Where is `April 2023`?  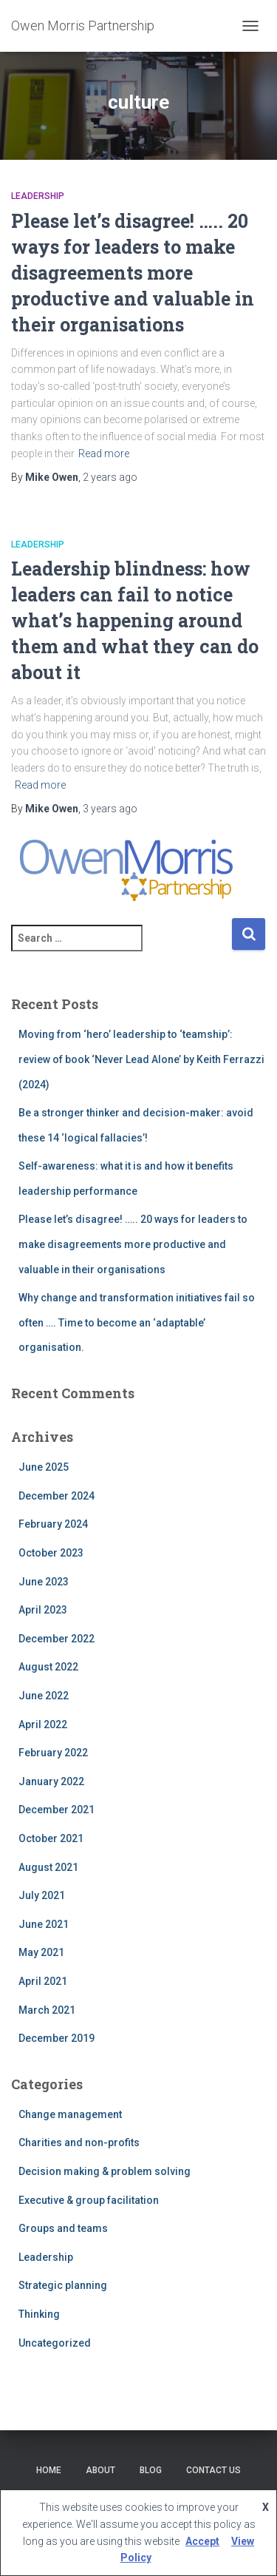 April 2023 is located at coordinates (42, 1610).